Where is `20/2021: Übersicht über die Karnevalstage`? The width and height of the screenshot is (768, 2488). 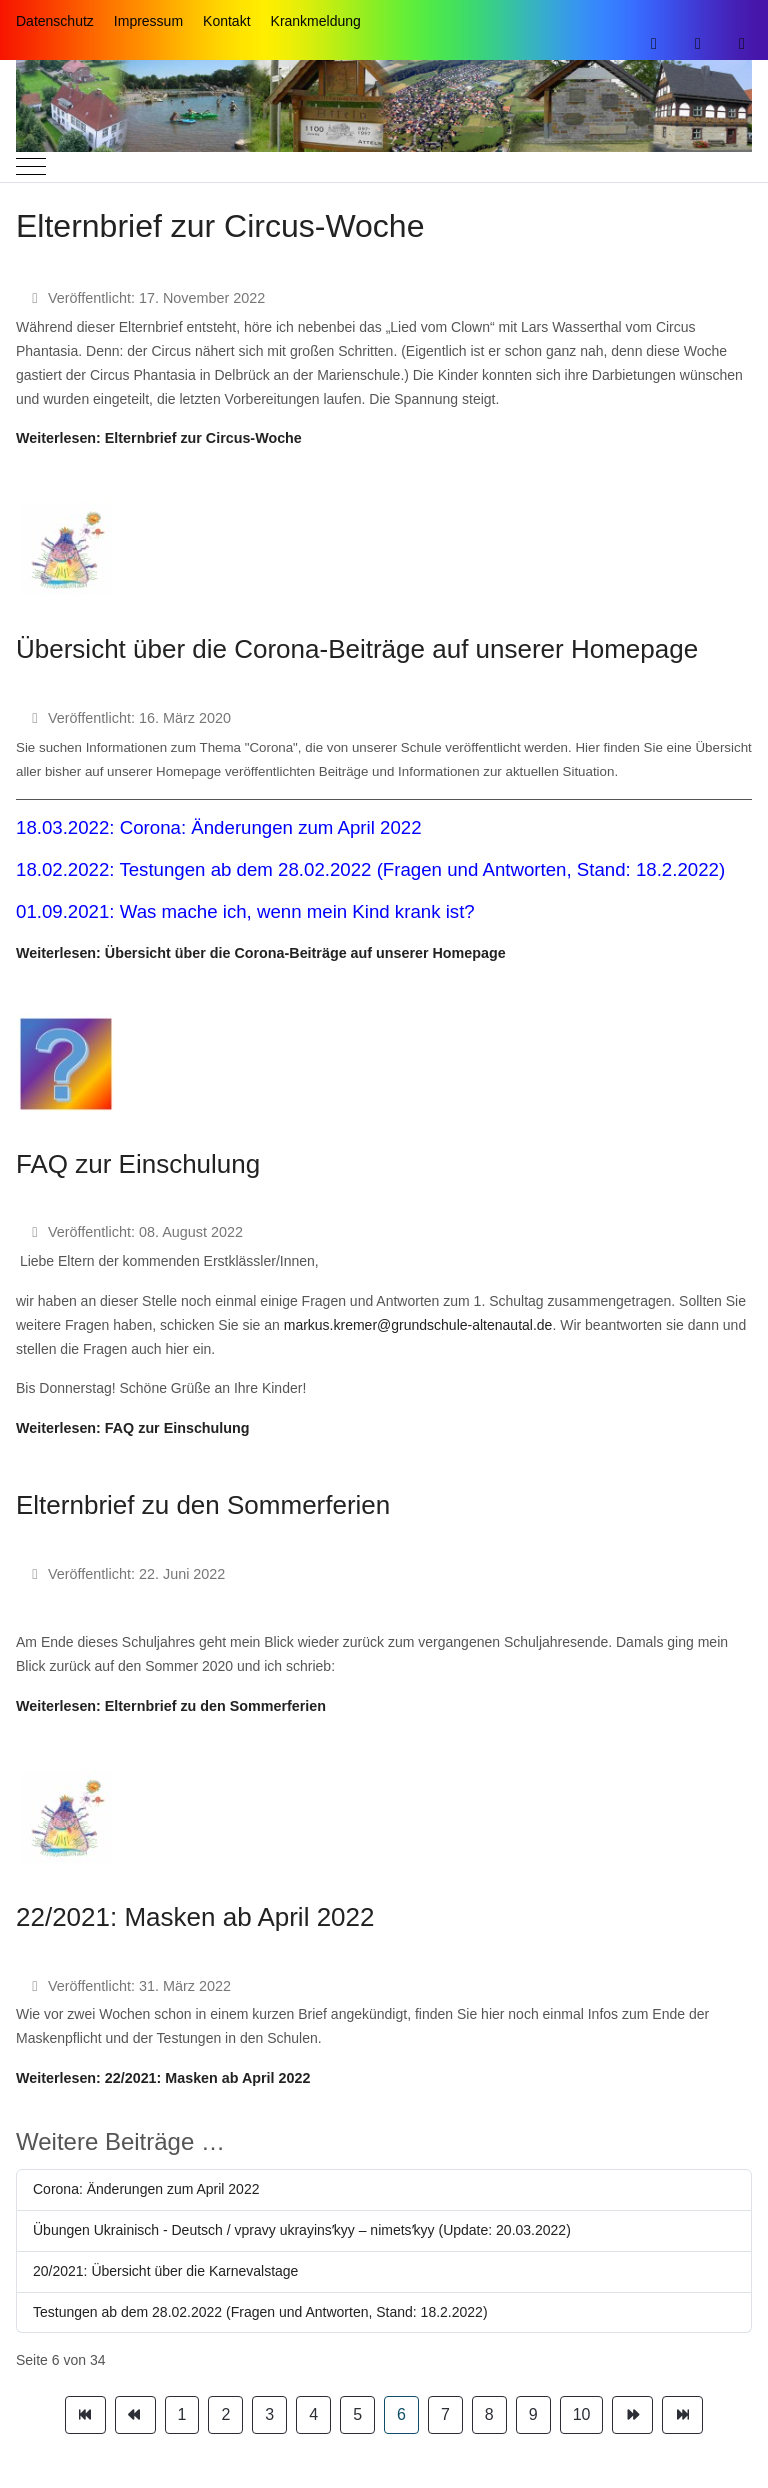
20/2021: Übersicht über die Karnevalstage is located at coordinates (165, 2271).